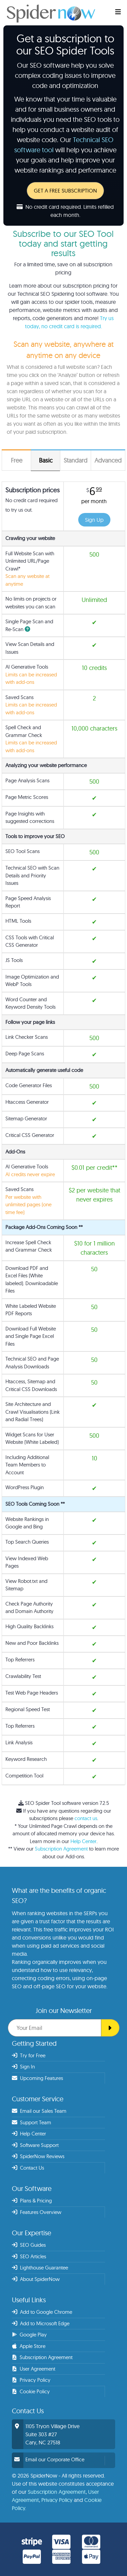 Image resolution: width=127 pixels, height=2576 pixels. What do you see at coordinates (40, 2323) in the screenshot?
I see `Add to Microsoft Edge` at bounding box center [40, 2323].